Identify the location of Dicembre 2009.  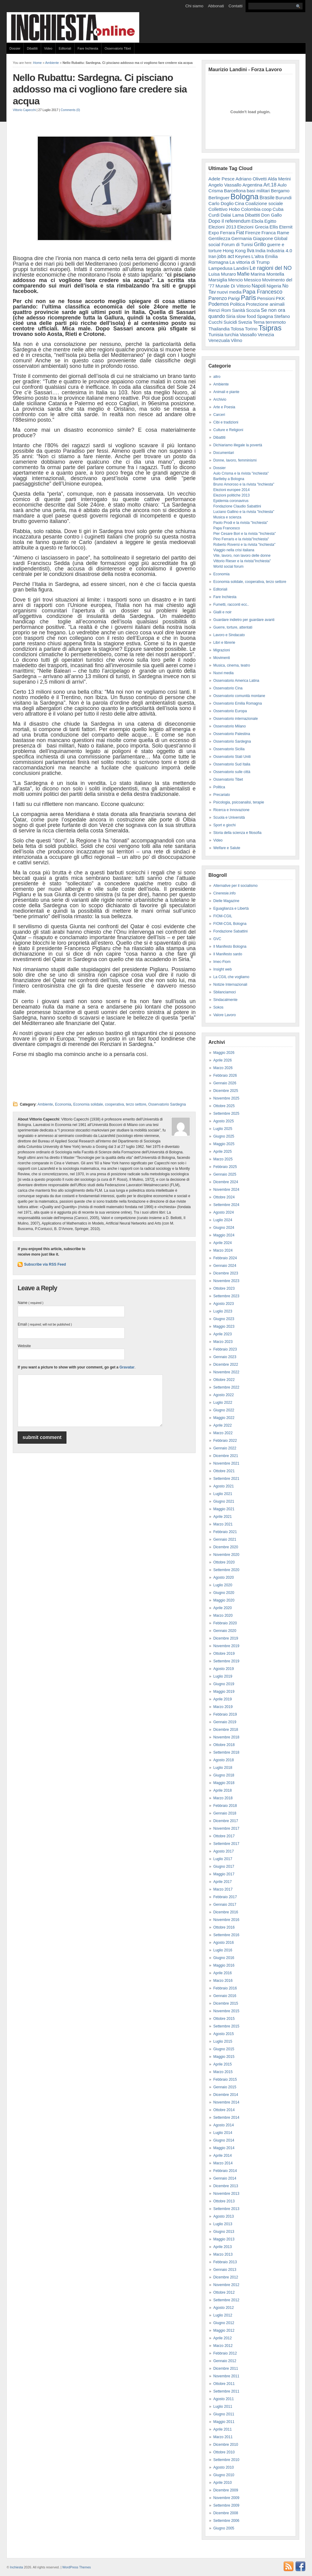
(225, 2490).